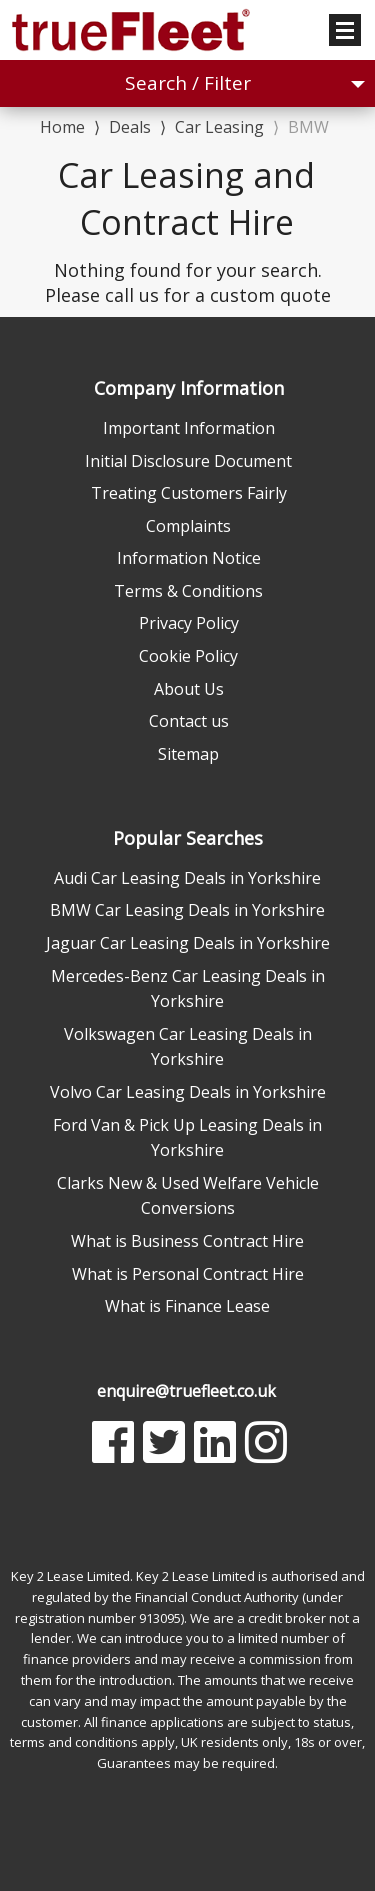  I want to click on What is Finance Lease, so click(187, 1306).